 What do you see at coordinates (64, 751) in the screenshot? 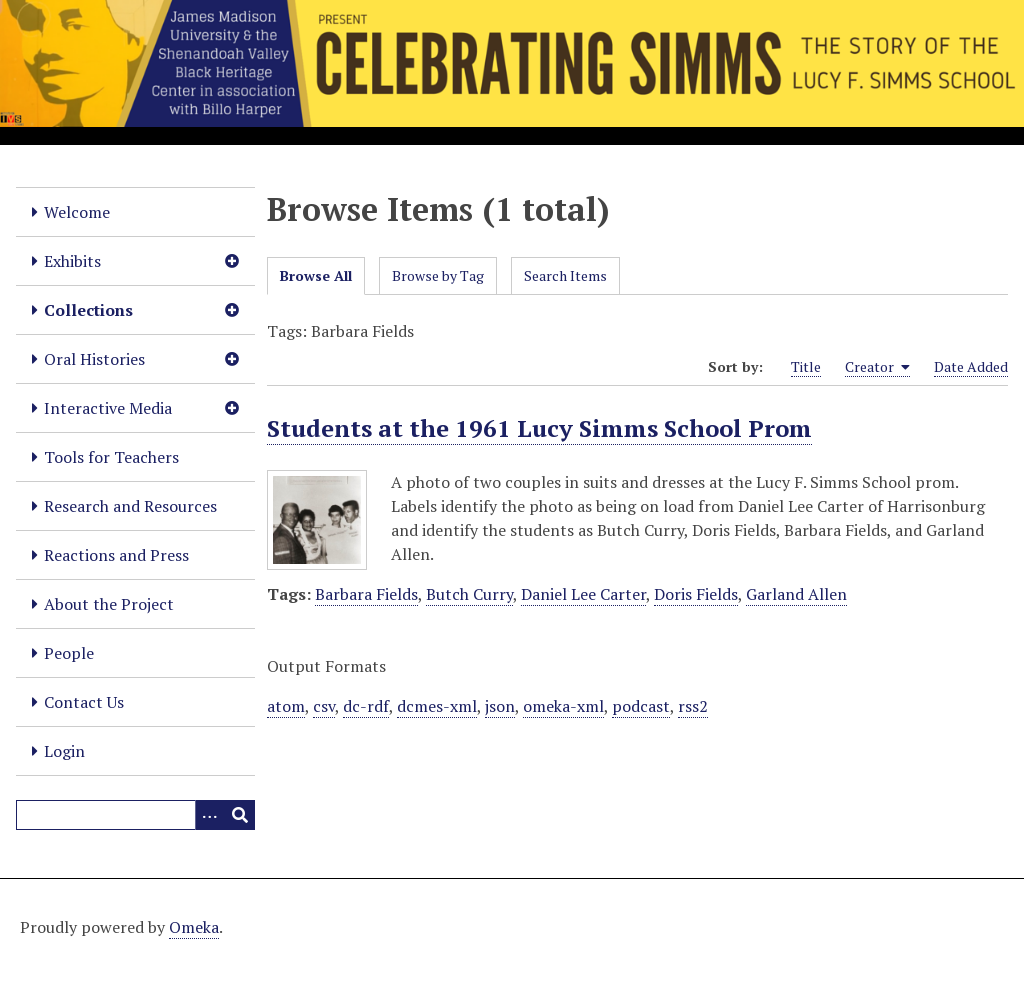
I see `Login` at bounding box center [64, 751].